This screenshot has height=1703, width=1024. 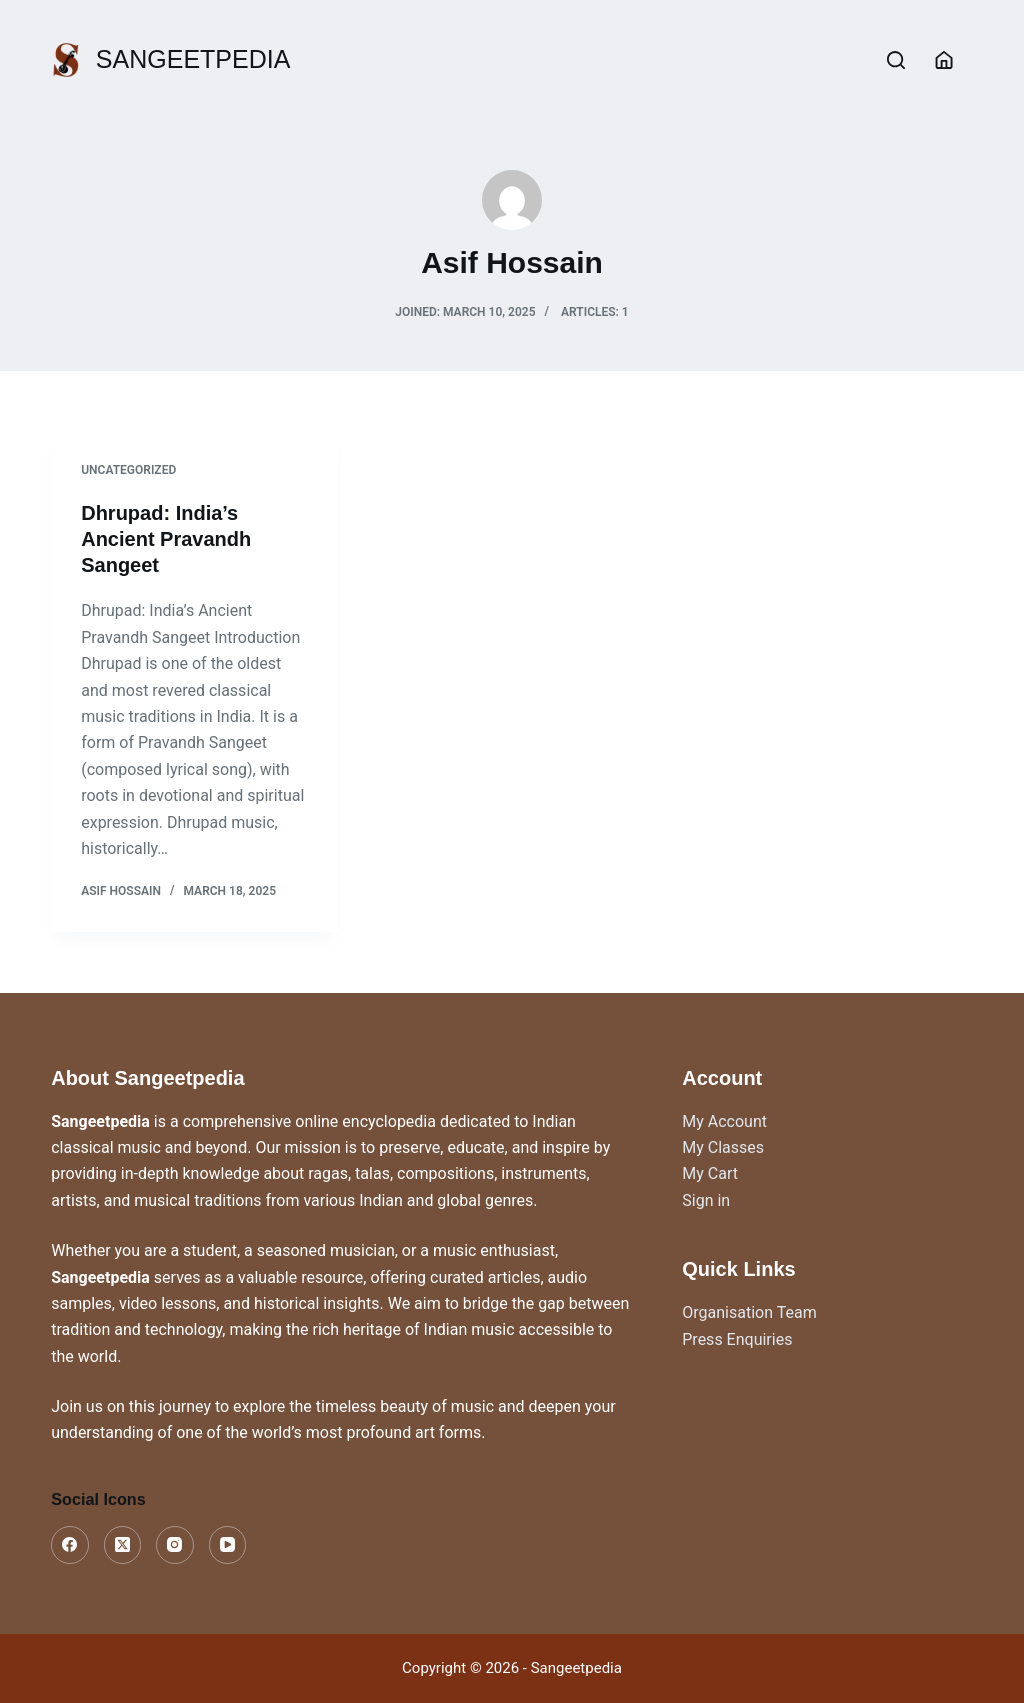 What do you see at coordinates (123, 1545) in the screenshot?
I see `[X (Twitter)]` at bounding box center [123, 1545].